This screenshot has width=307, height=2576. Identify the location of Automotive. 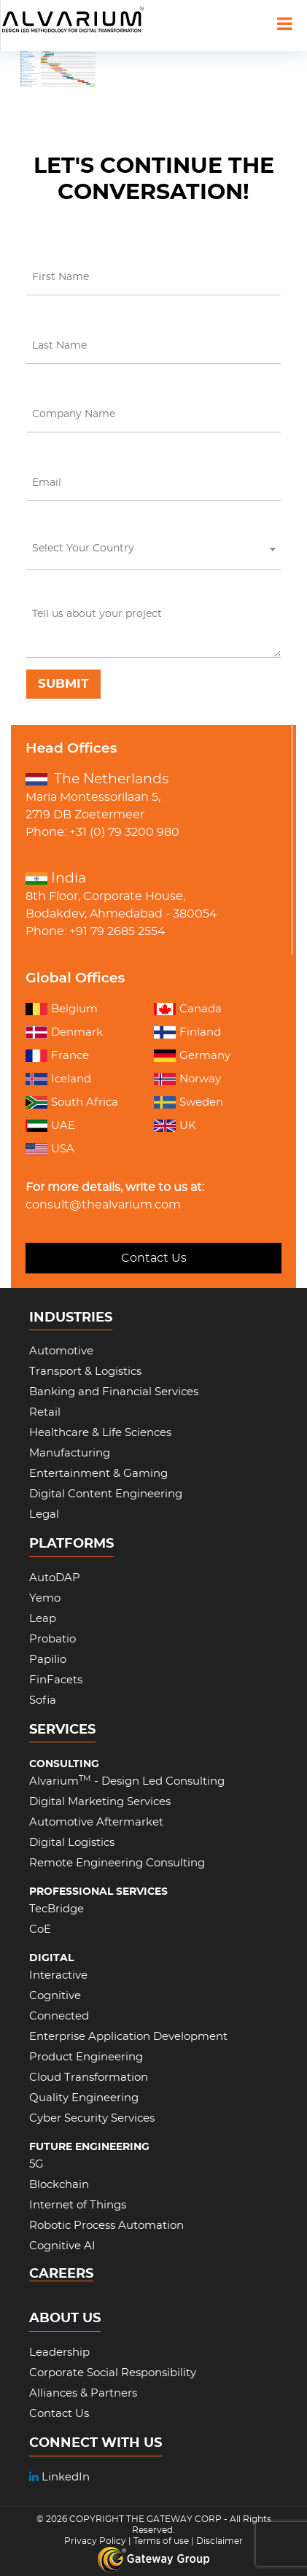
(61, 1351).